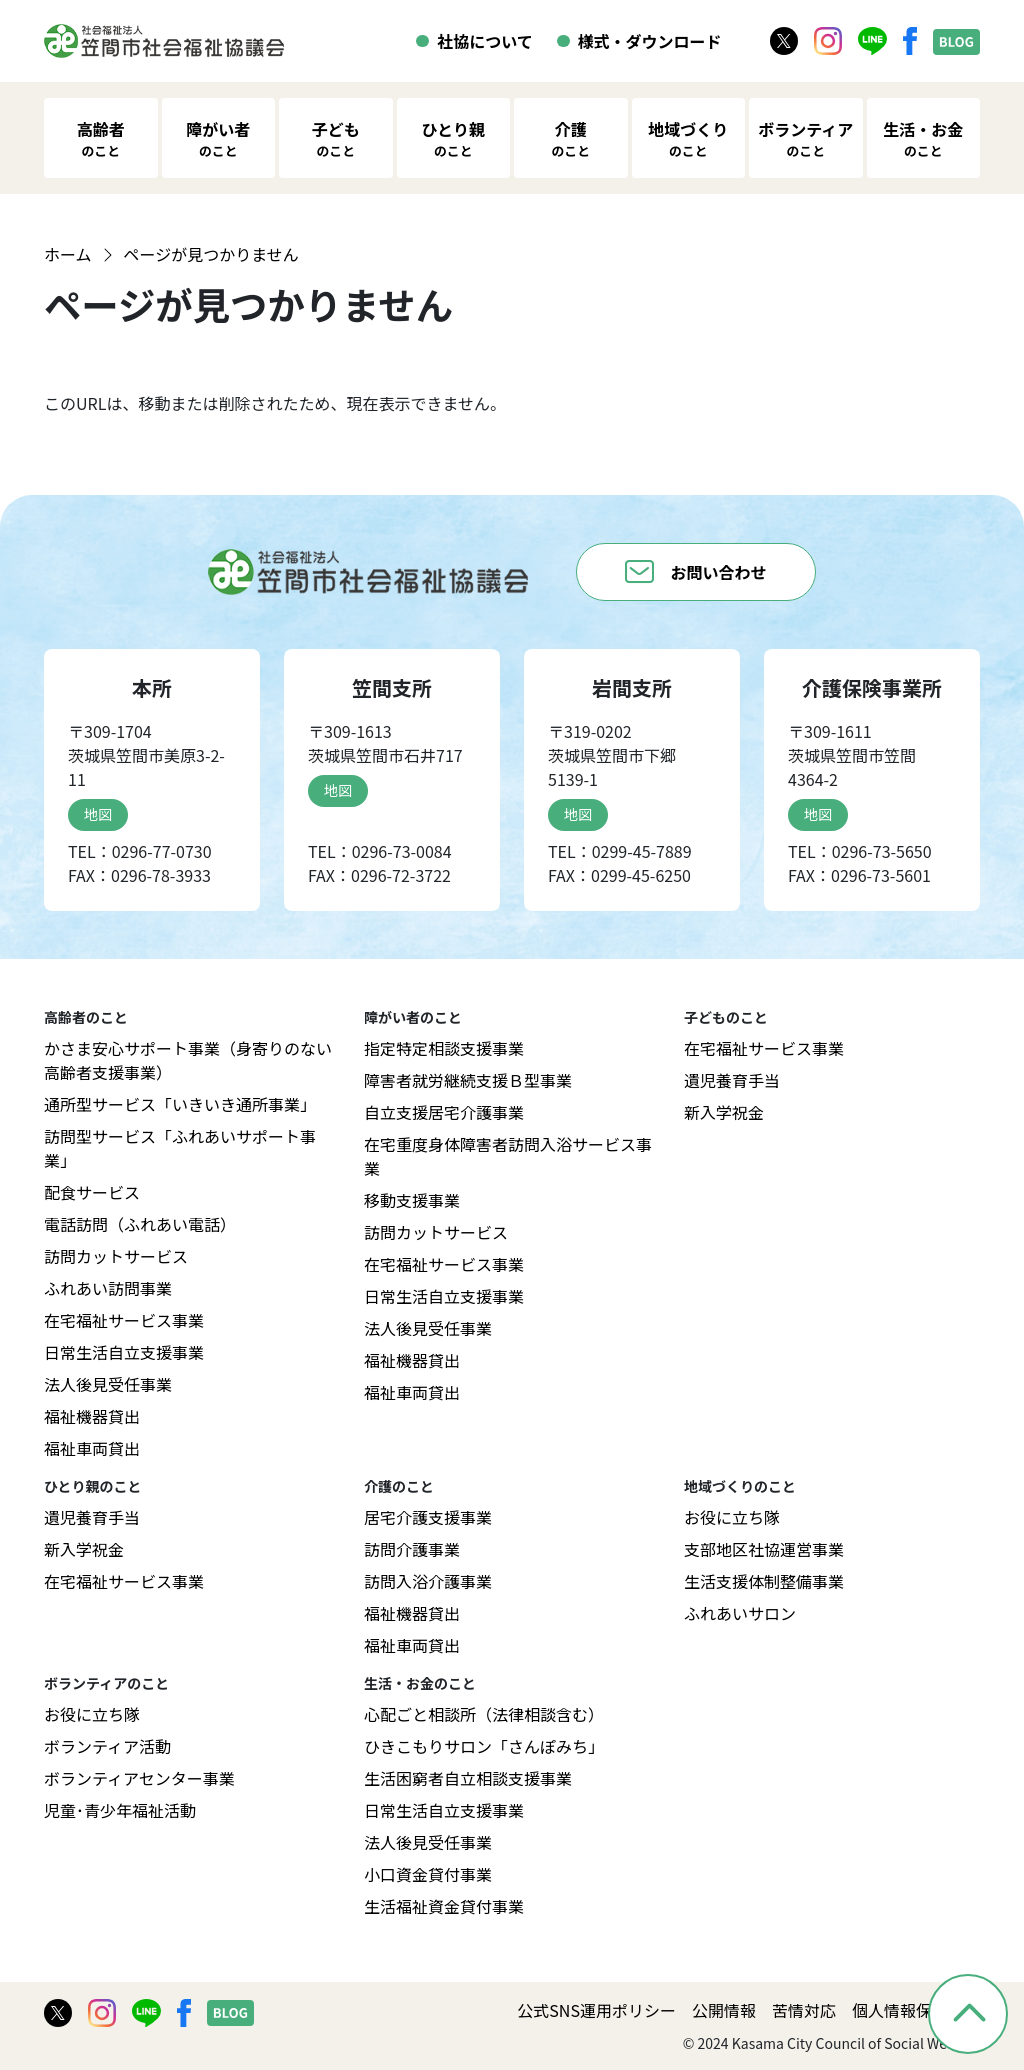 This screenshot has width=1024, height=2070. What do you see at coordinates (764, 1581) in the screenshot?
I see `生活支援体制整備事業` at bounding box center [764, 1581].